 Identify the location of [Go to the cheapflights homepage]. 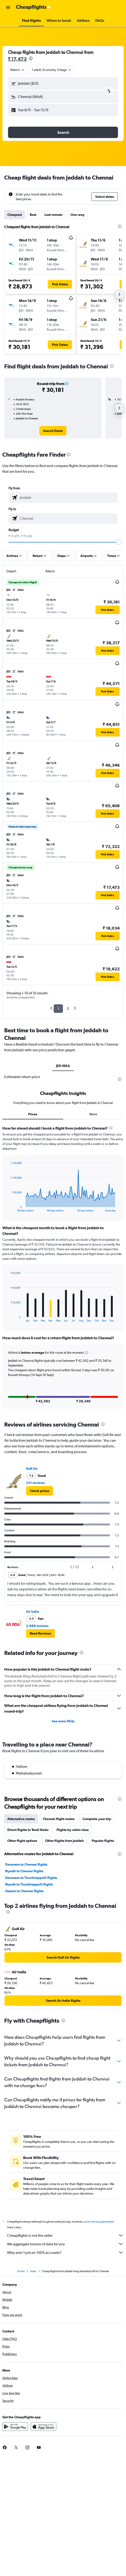
(33, 7).